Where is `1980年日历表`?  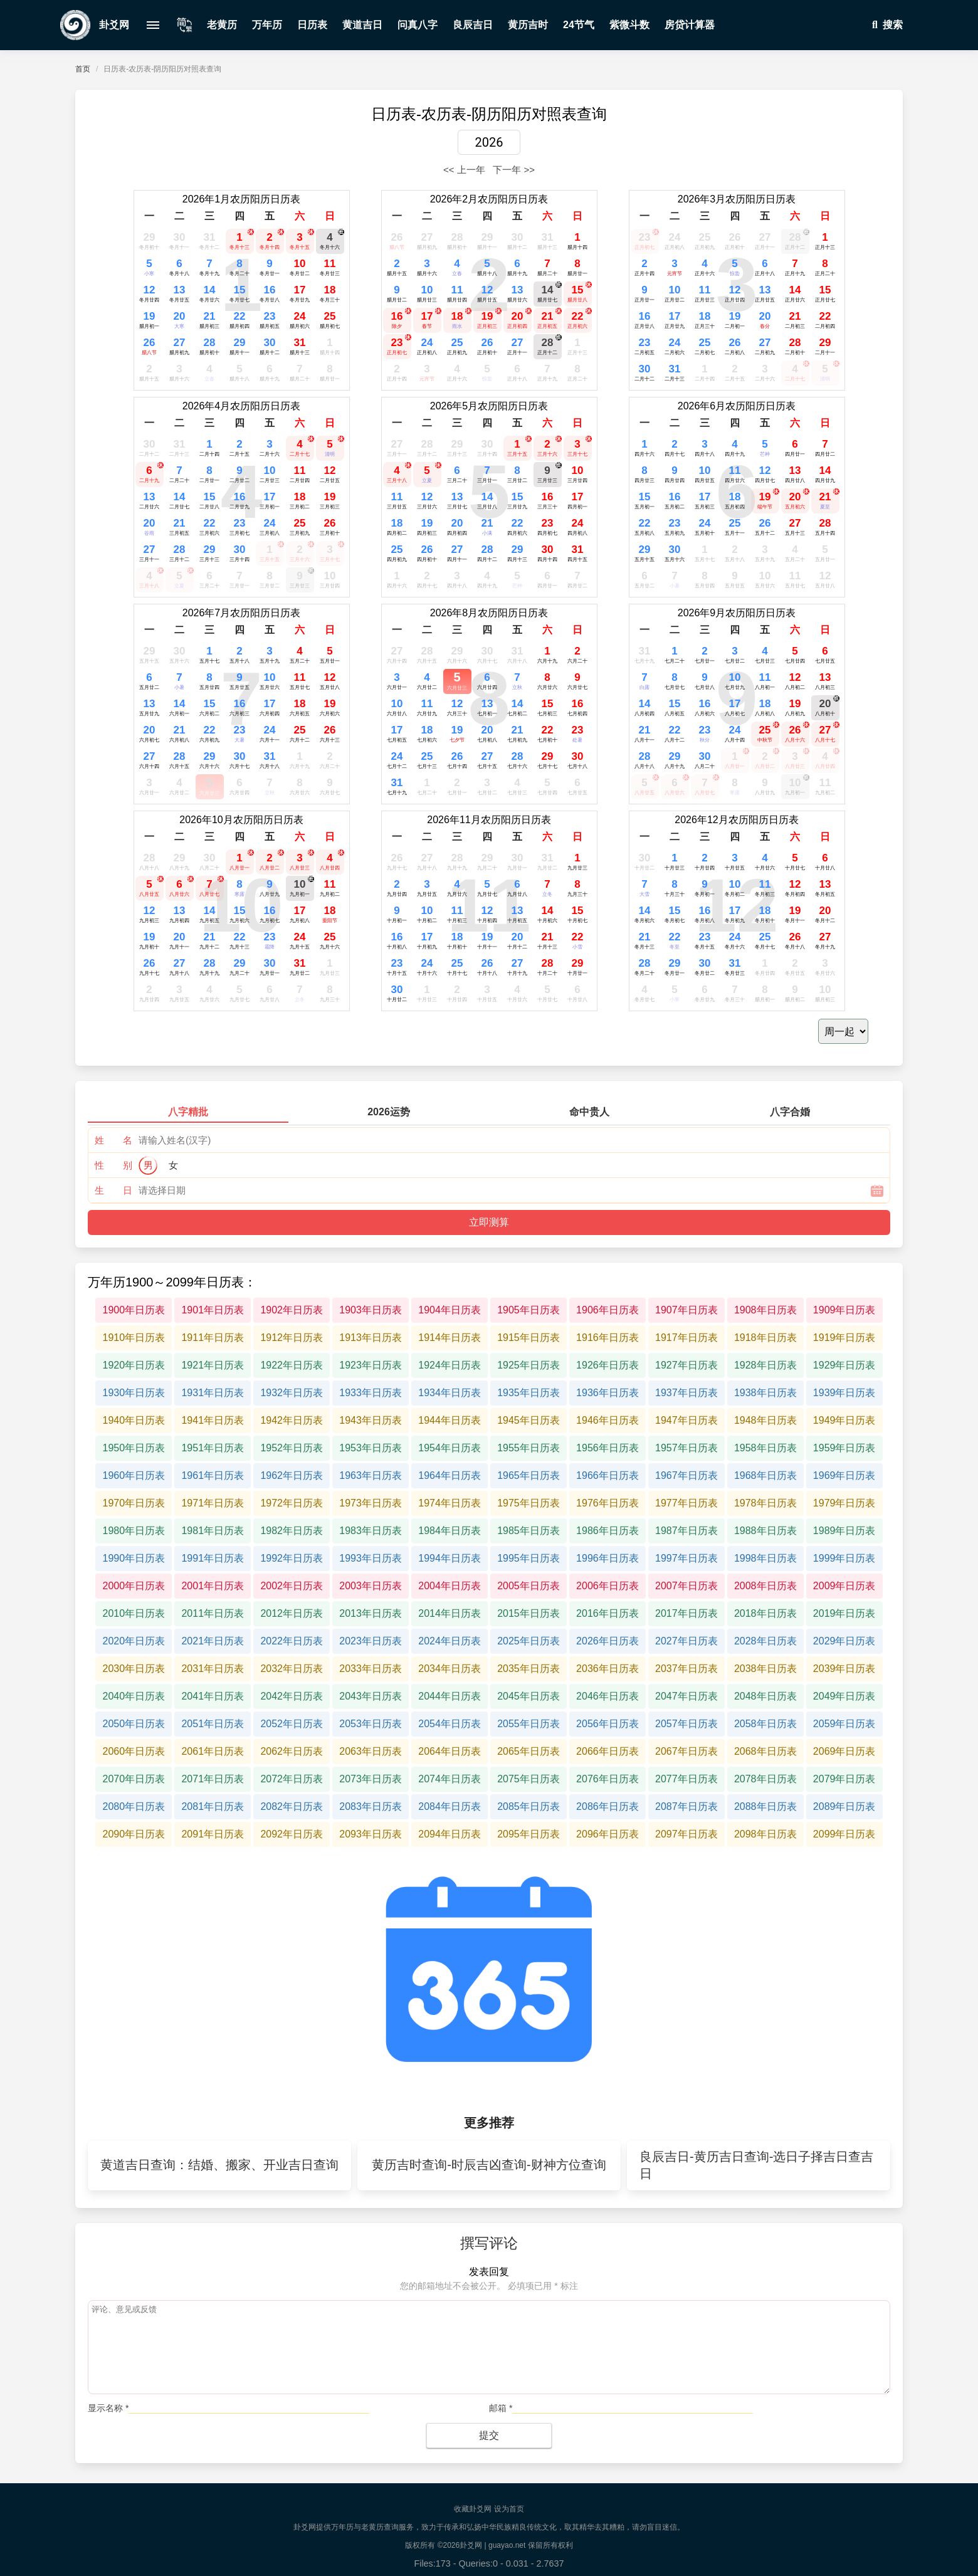 1980年日历表 is located at coordinates (134, 1530).